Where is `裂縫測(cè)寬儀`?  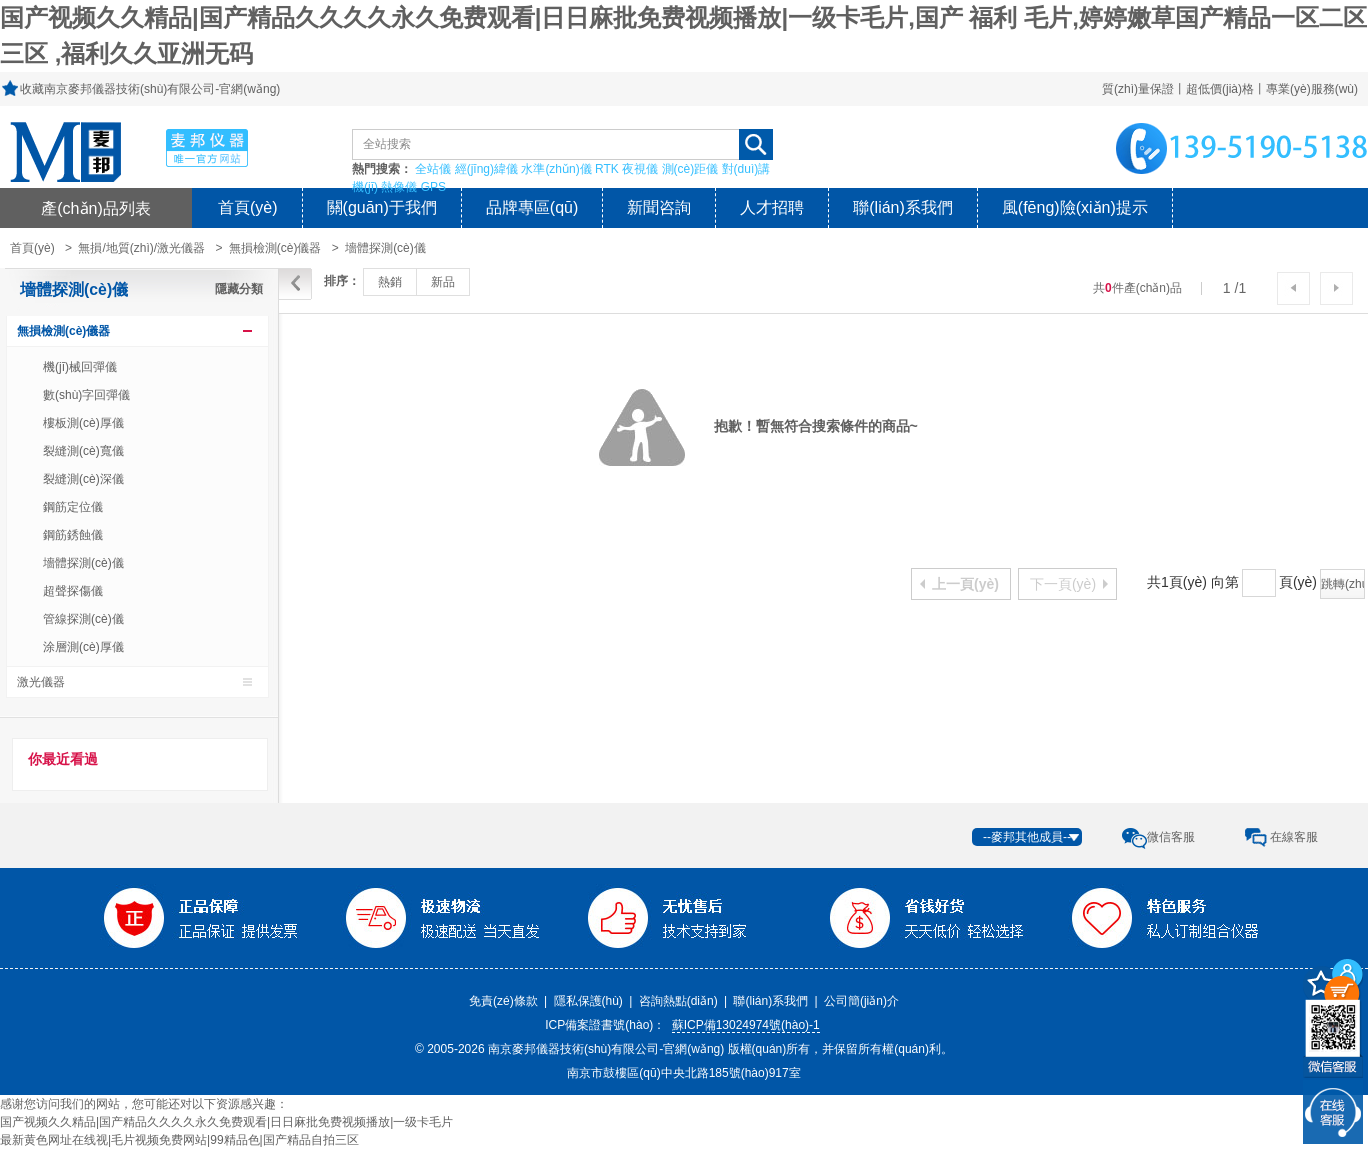
裂縫測(cè)寬儀 is located at coordinates (83, 451).